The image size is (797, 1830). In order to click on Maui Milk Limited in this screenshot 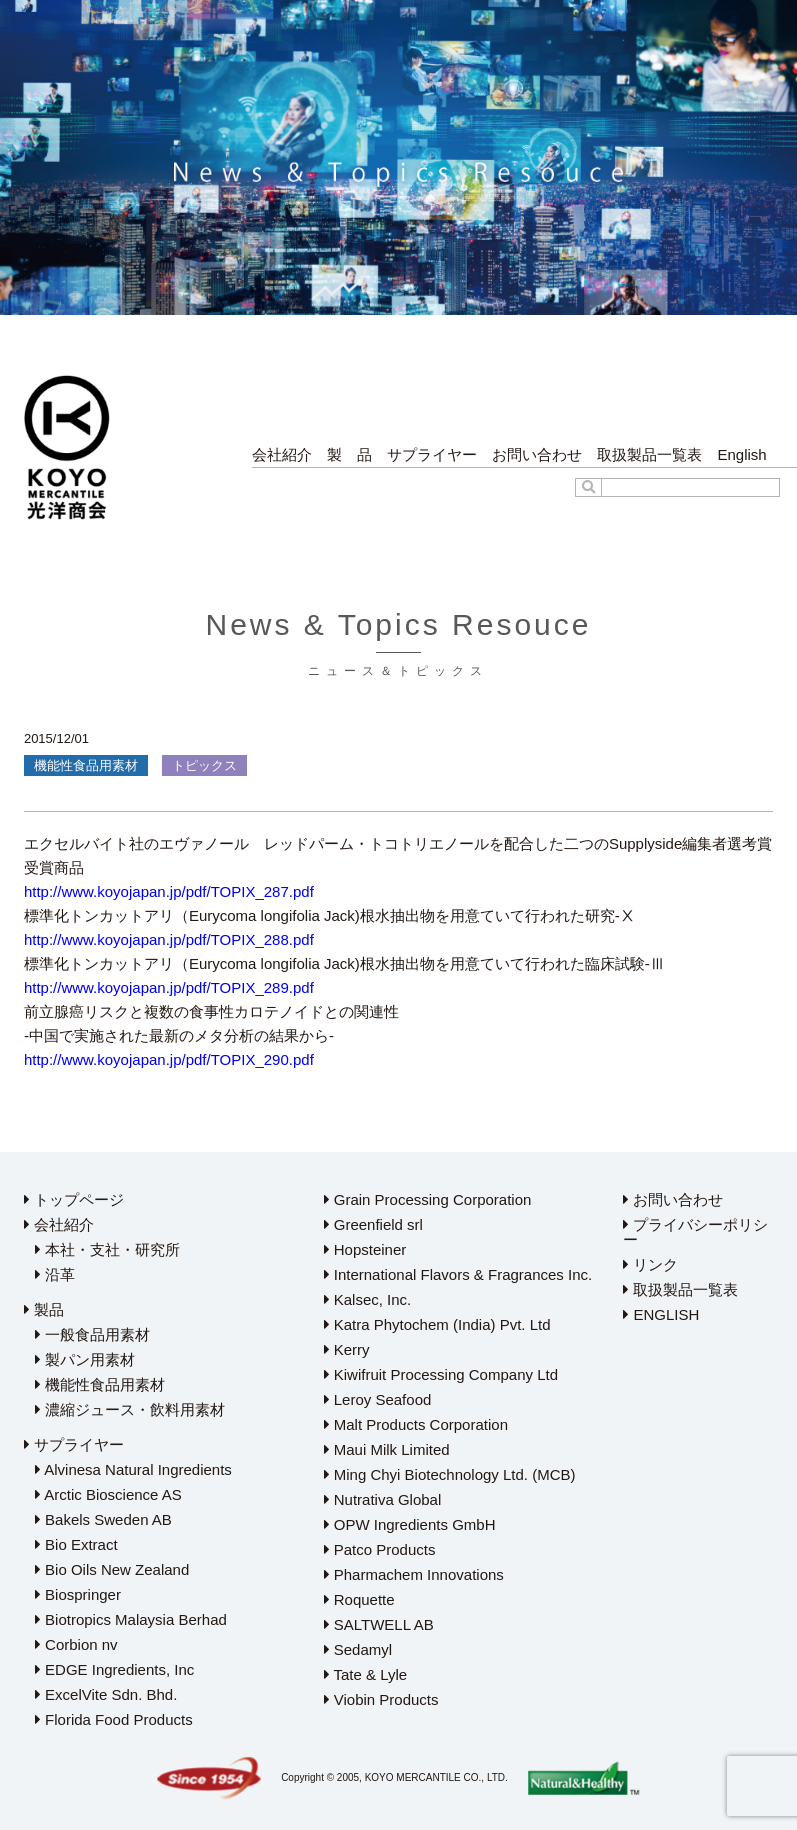, I will do `click(387, 1449)`.